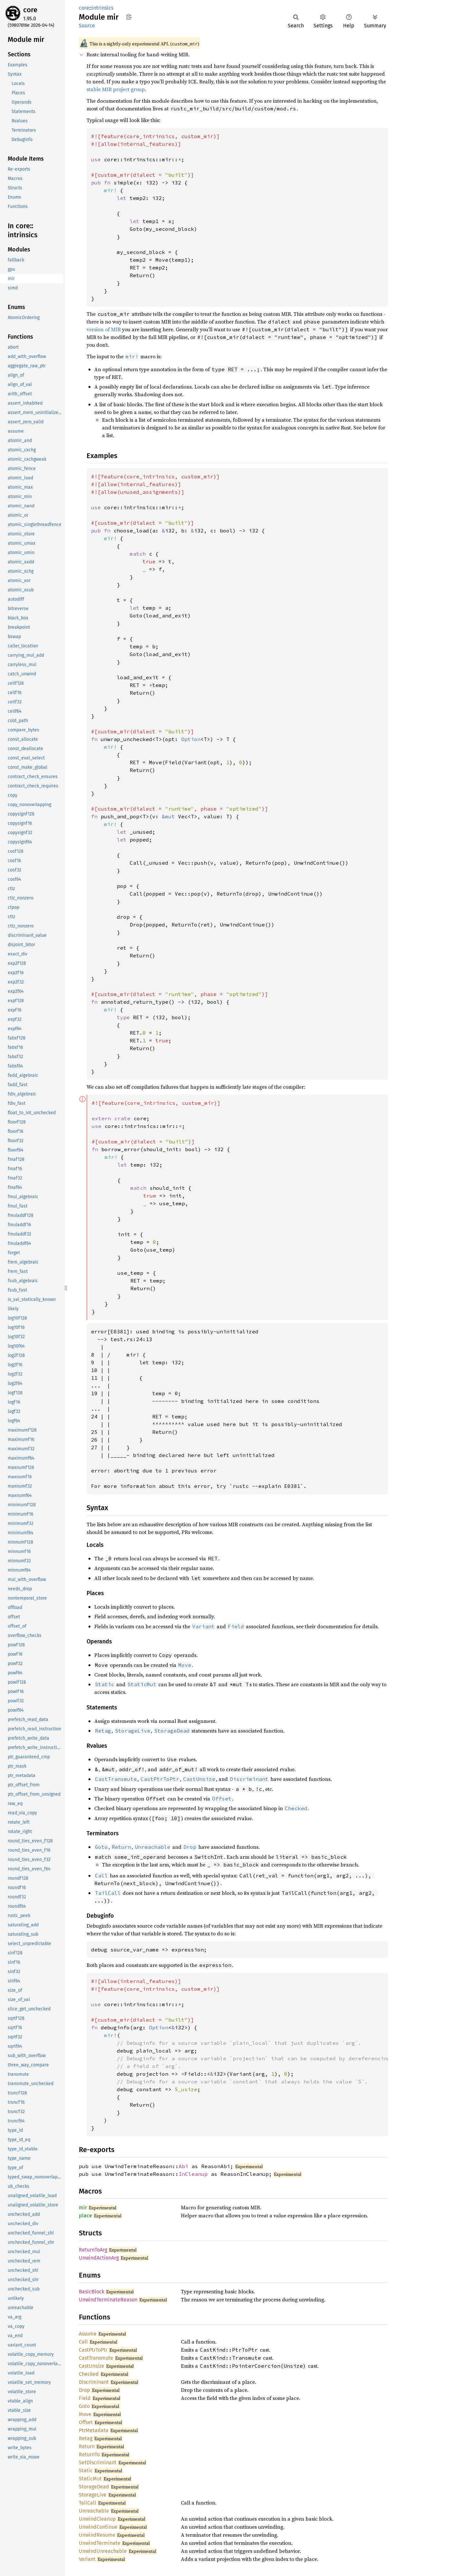 This screenshot has height=2576, width=476. I want to click on UnwindUnreachable, so click(103, 2551).